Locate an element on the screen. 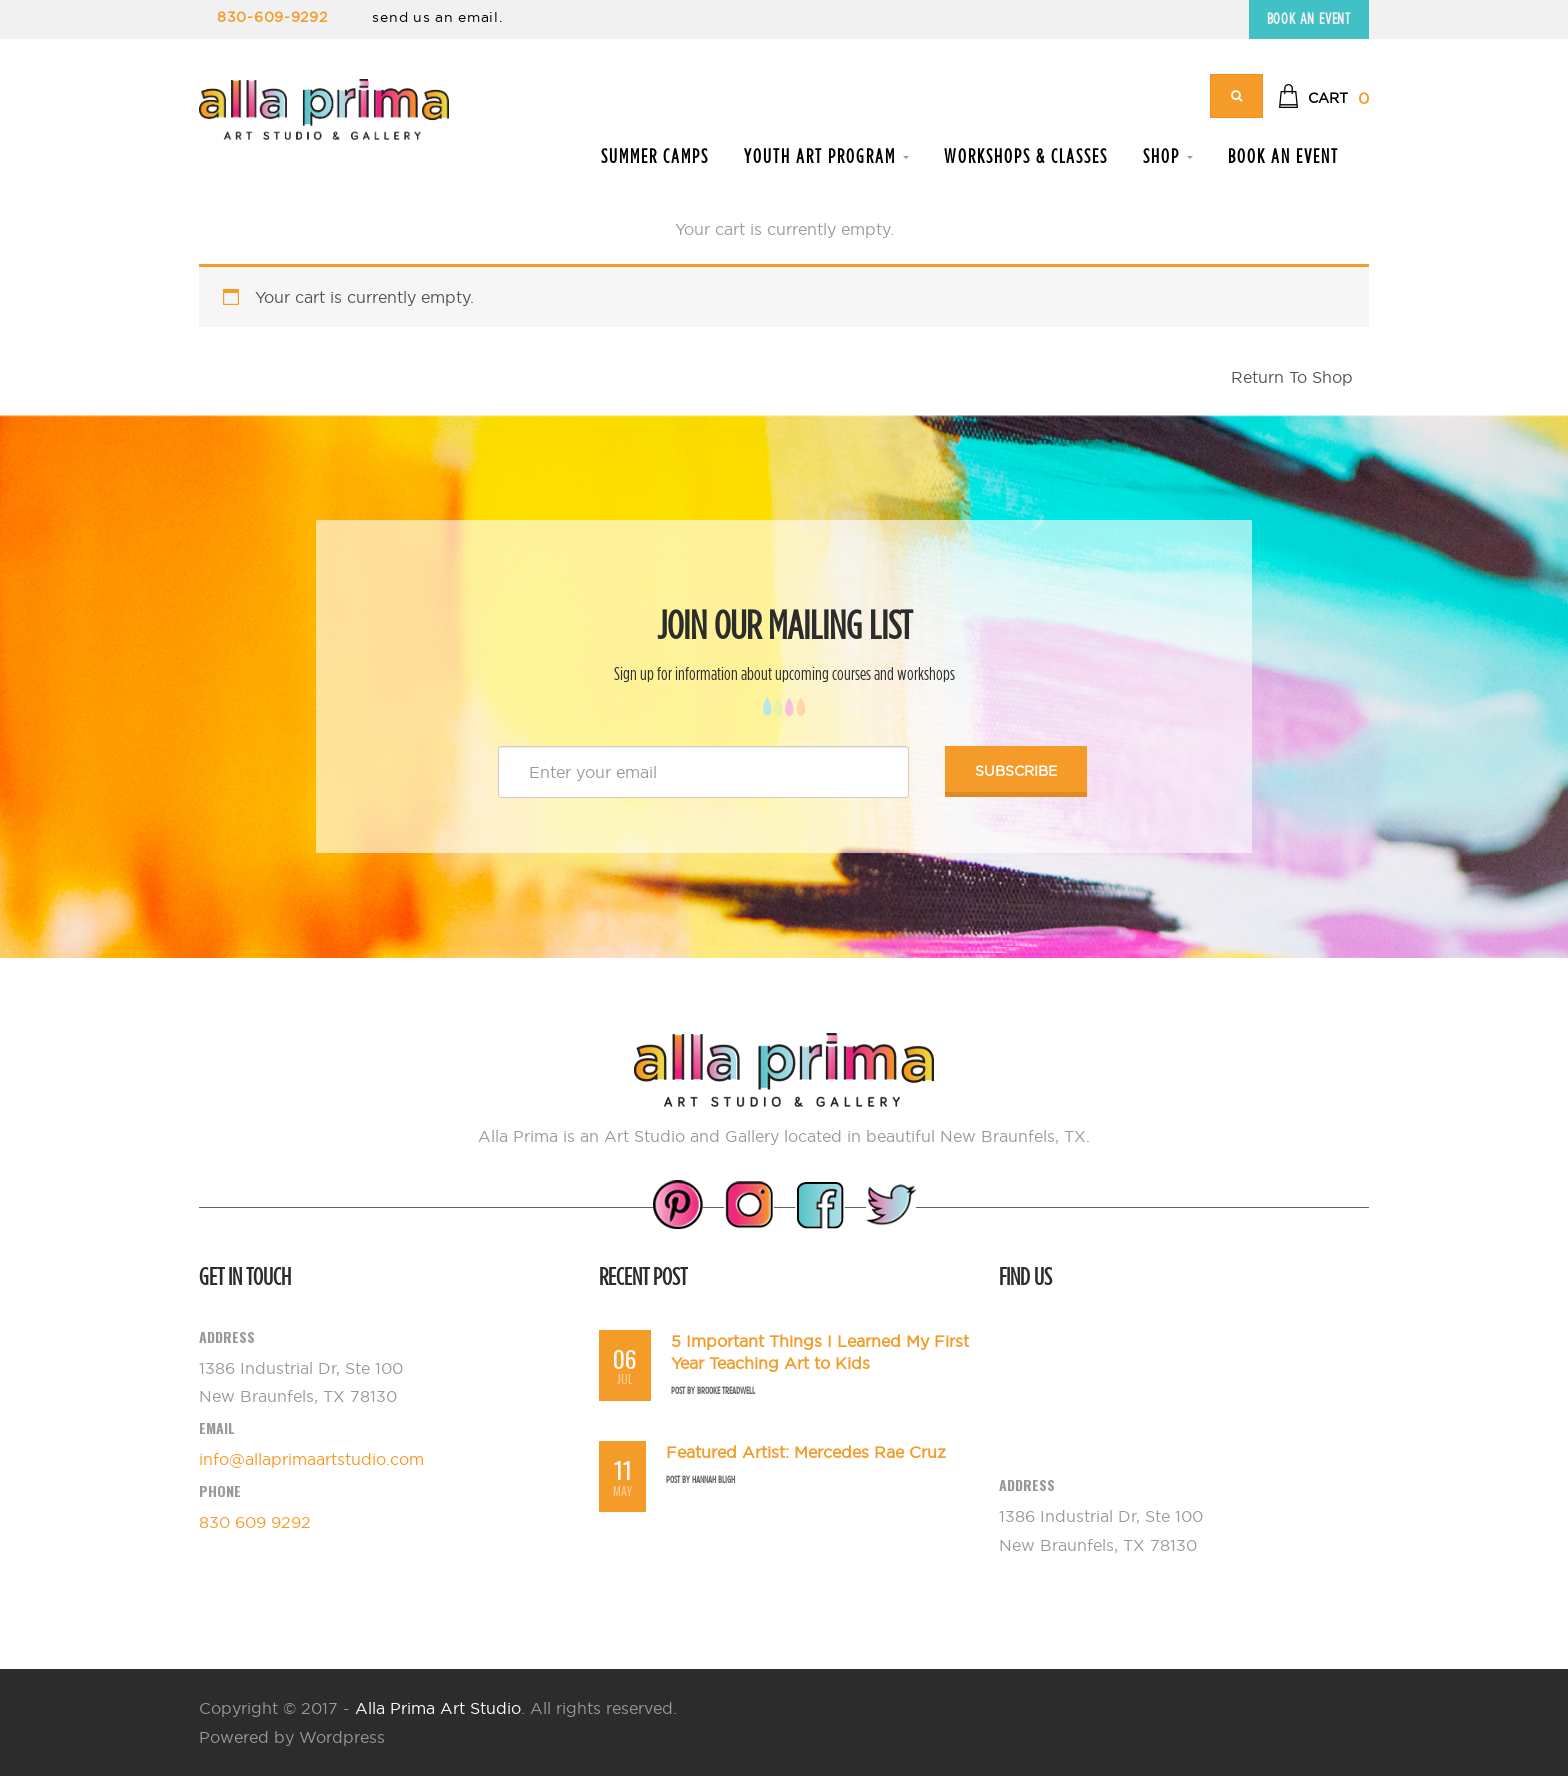 Image resolution: width=1568 pixels, height=1776 pixels. Return To Shop is located at coordinates (1292, 377).